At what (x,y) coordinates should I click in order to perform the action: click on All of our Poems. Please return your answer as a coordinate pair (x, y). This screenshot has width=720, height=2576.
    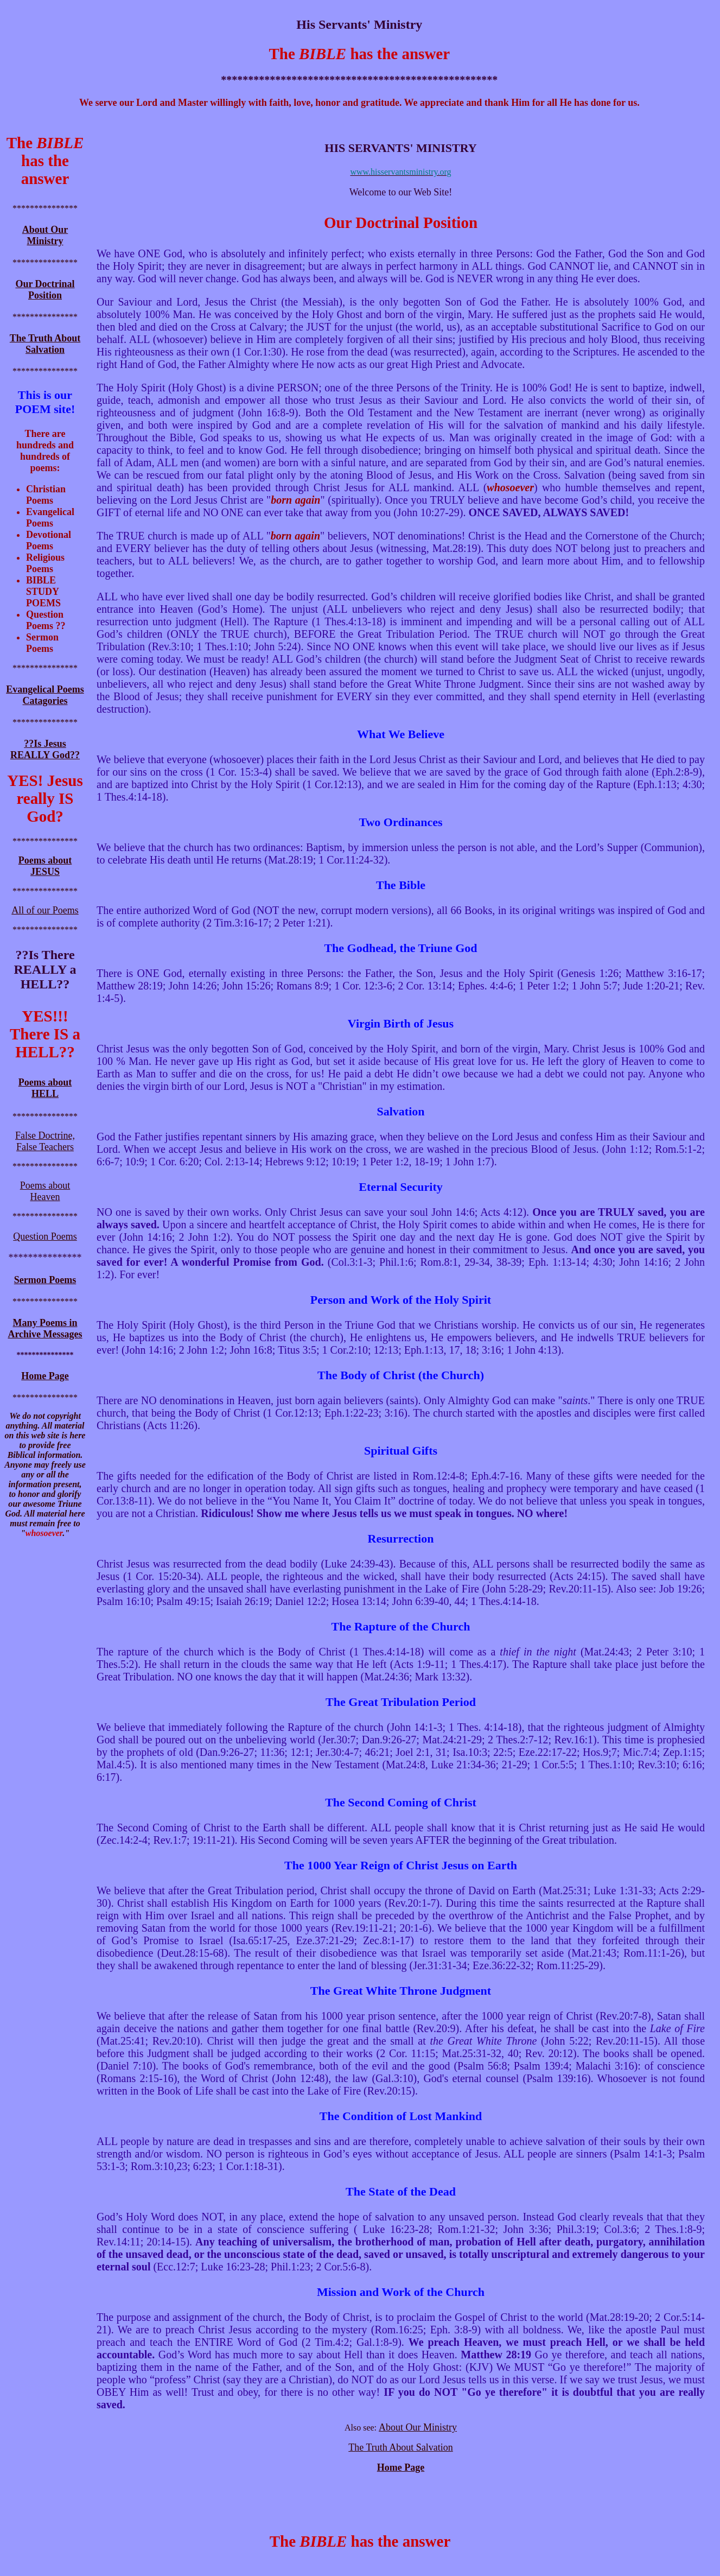
    Looking at the image, I should click on (45, 910).